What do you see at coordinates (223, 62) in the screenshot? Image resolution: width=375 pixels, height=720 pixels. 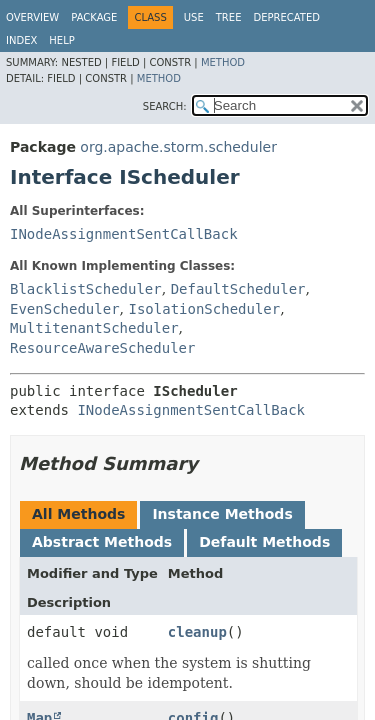 I see `Method` at bounding box center [223, 62].